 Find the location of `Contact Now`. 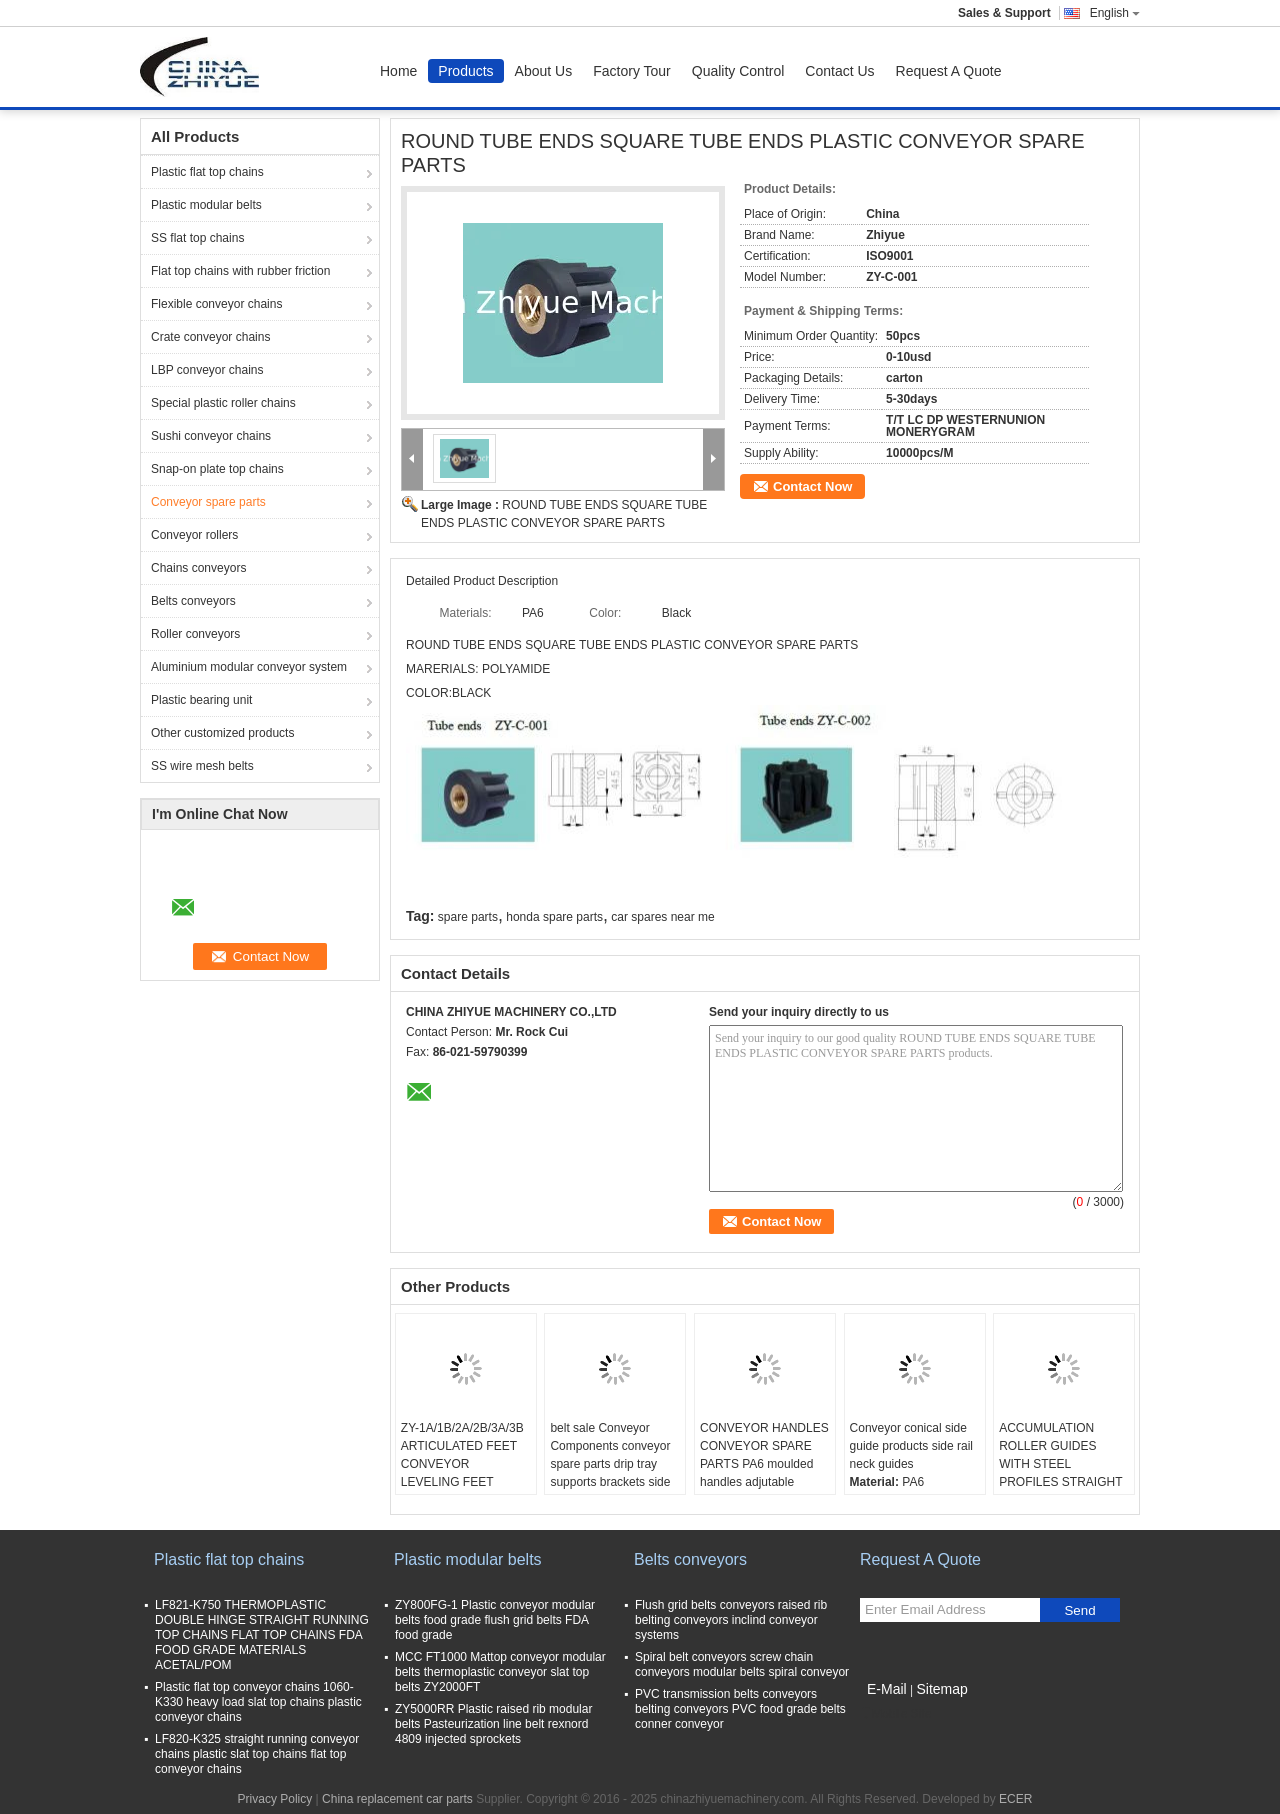

Contact Now is located at coordinates (812, 486).